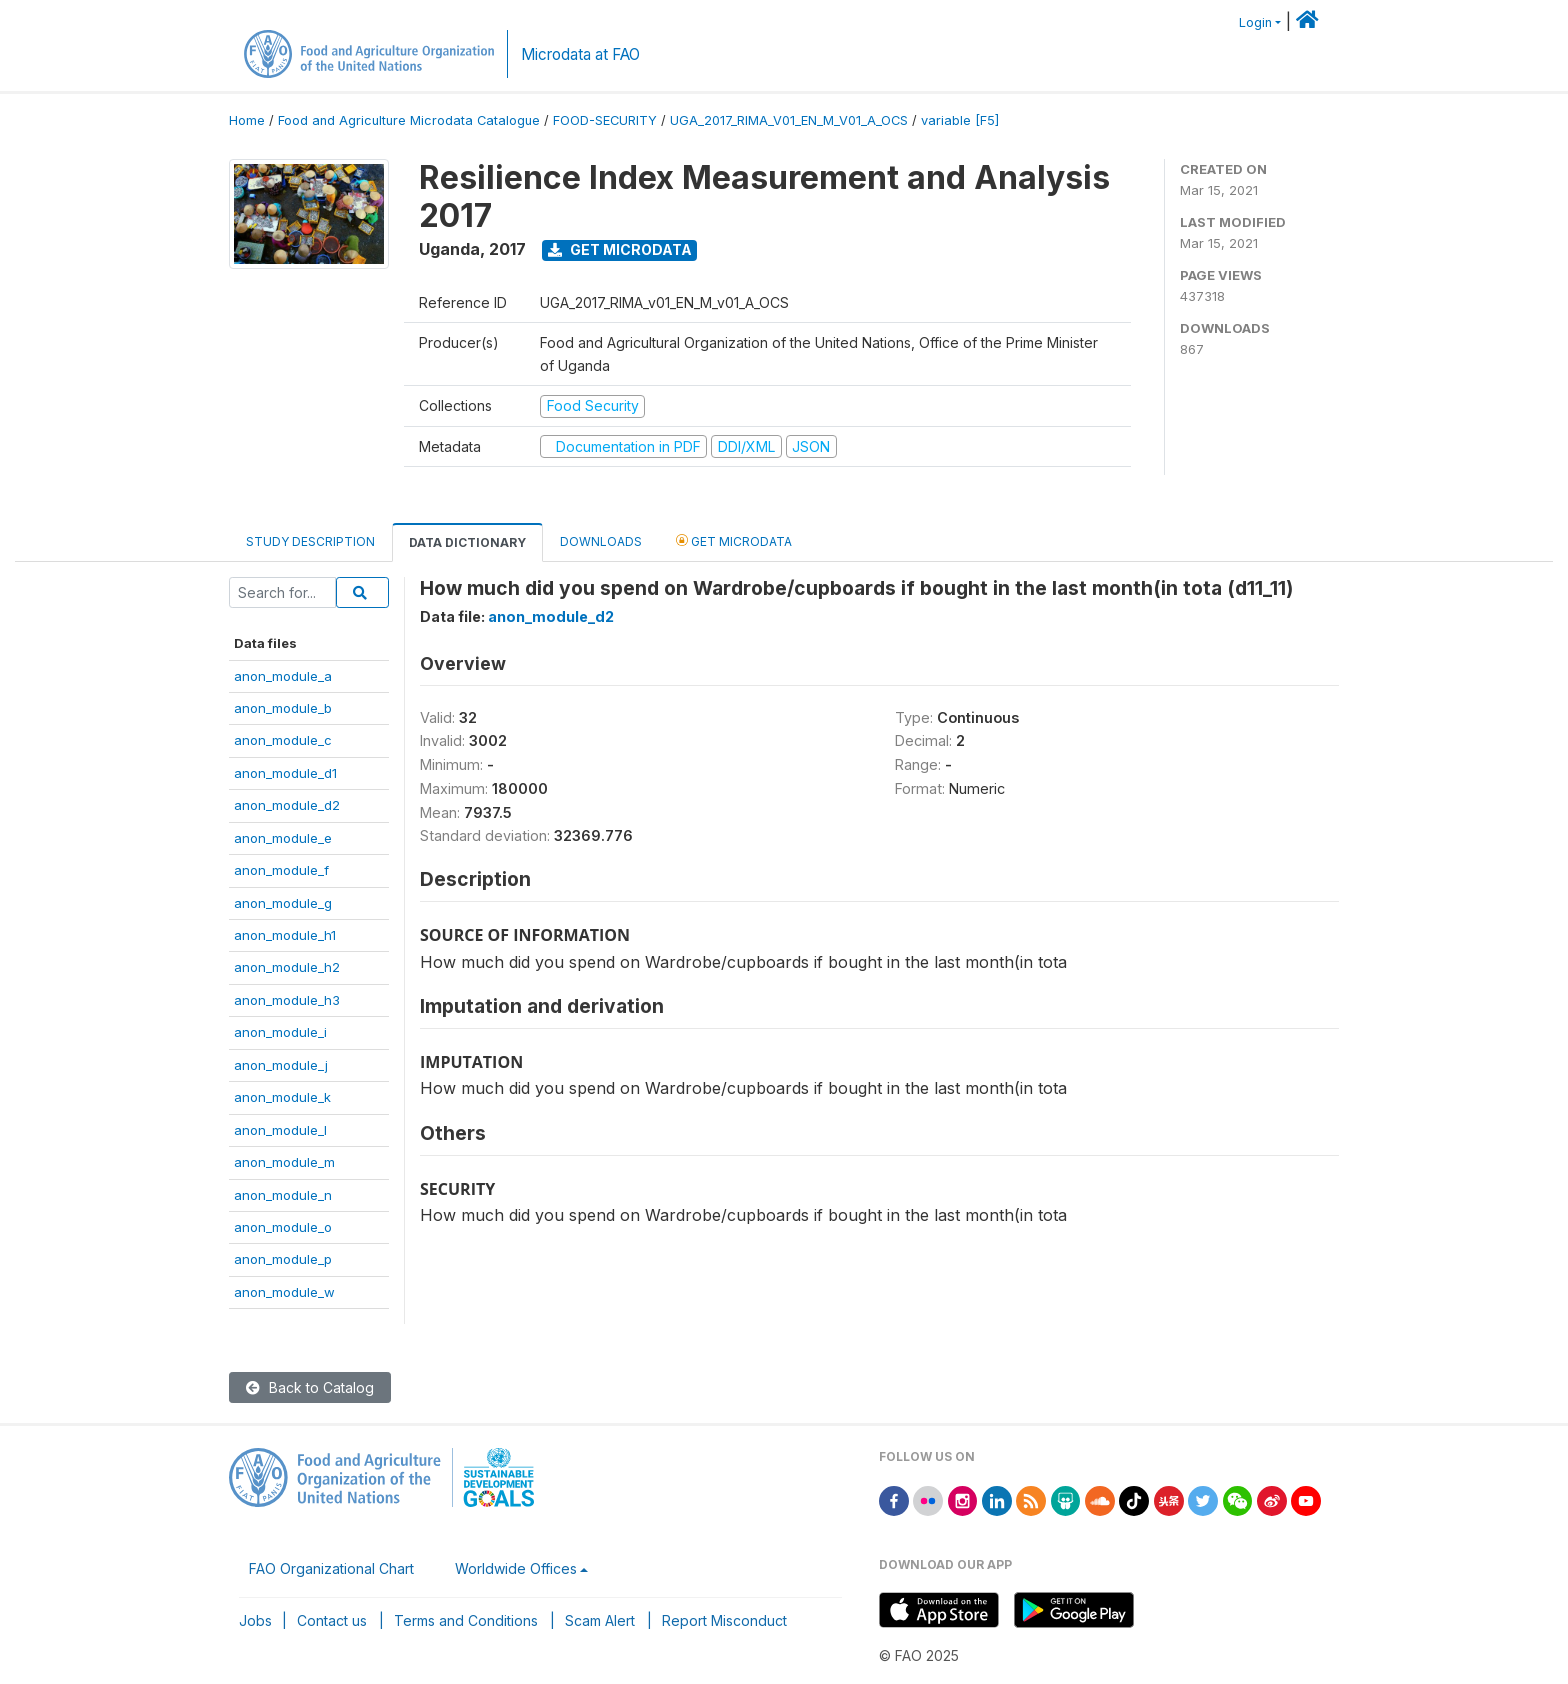  What do you see at coordinates (467, 542) in the screenshot?
I see `Data Dictionary [tab]` at bounding box center [467, 542].